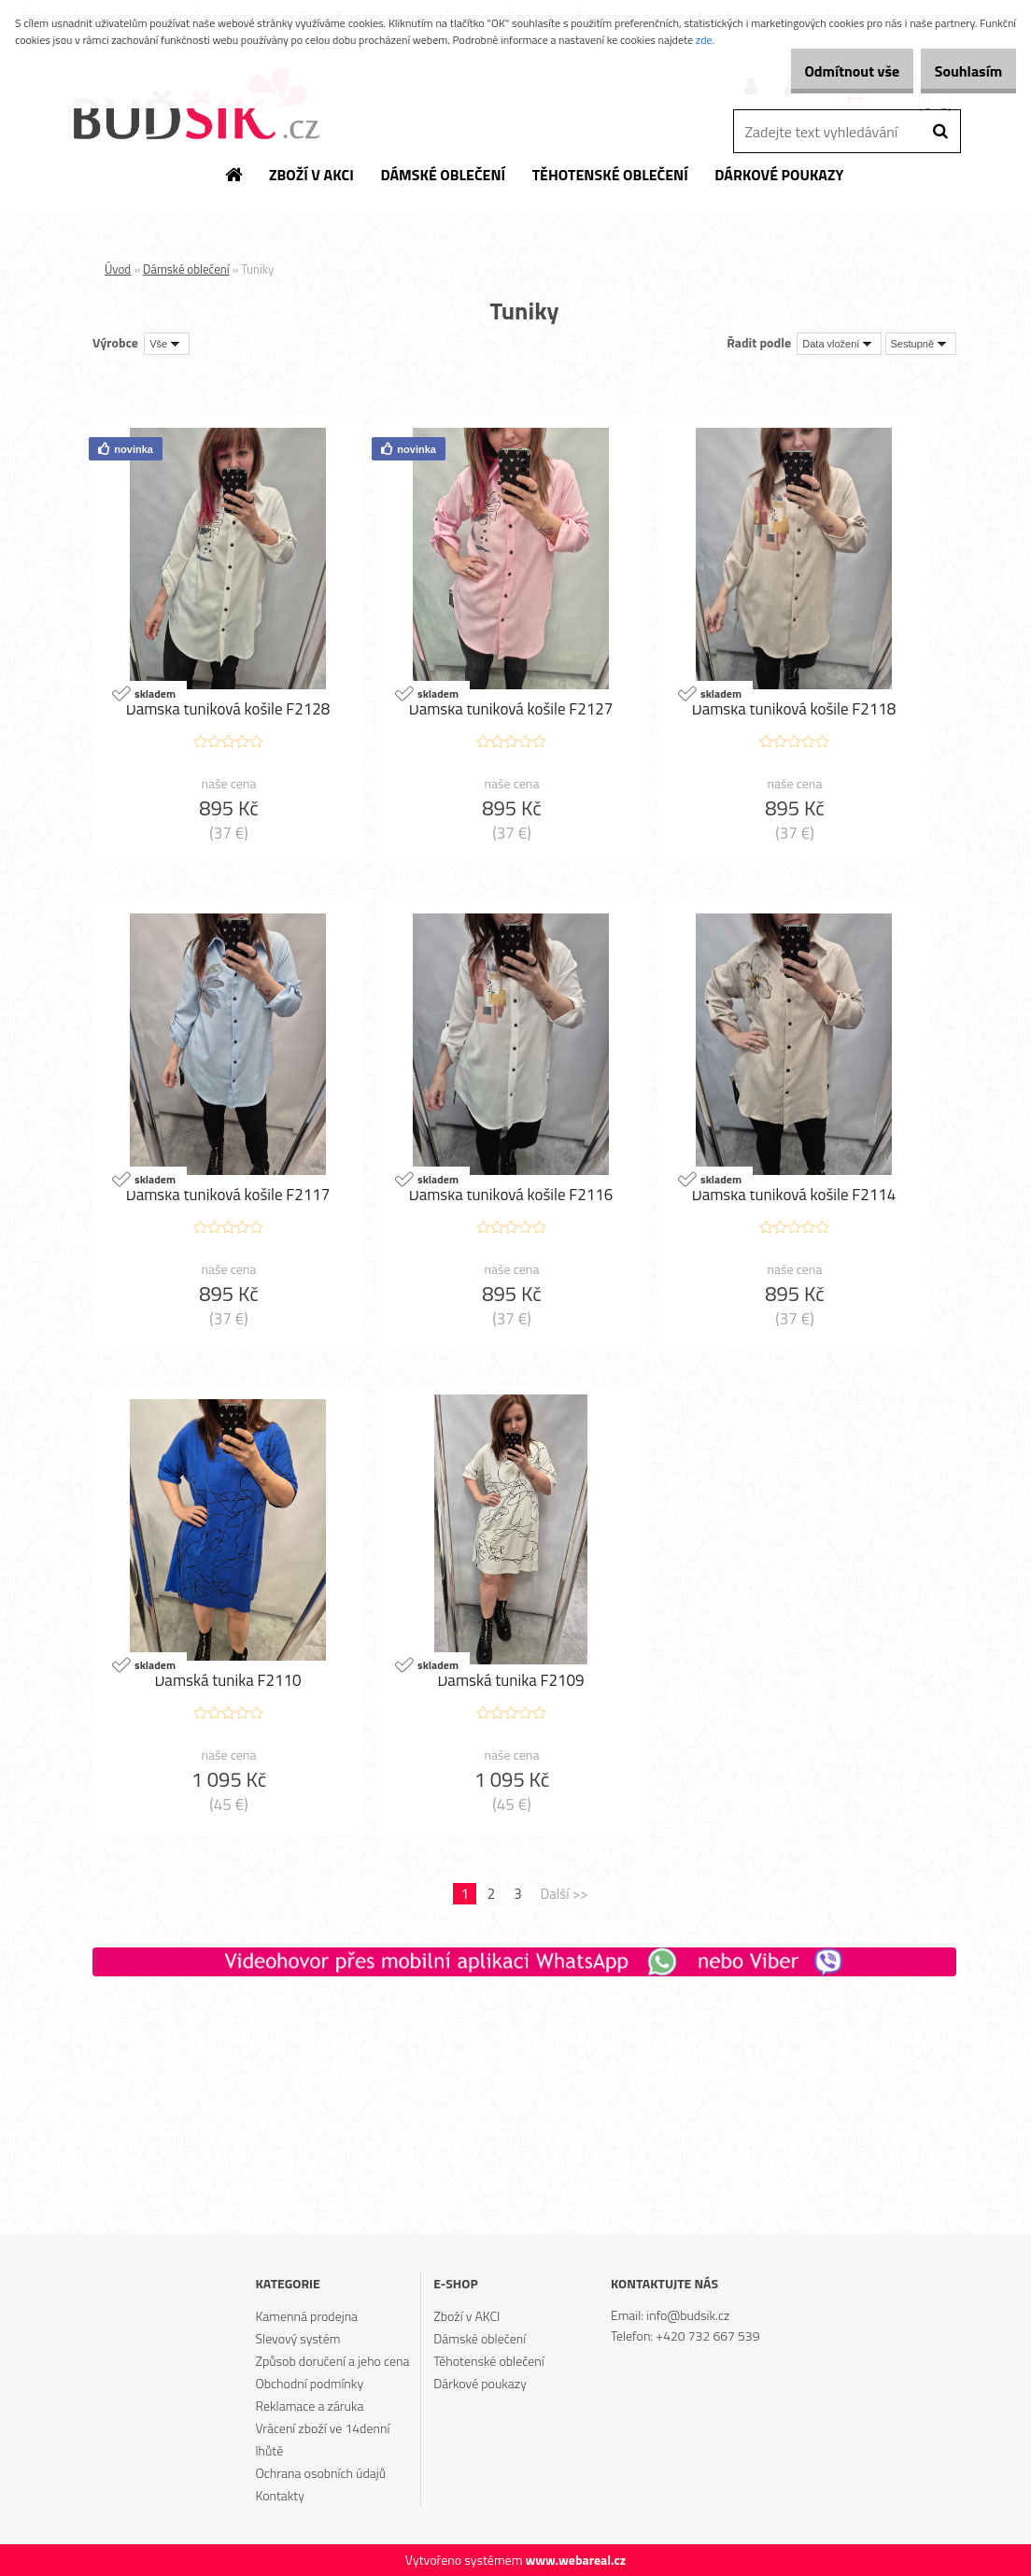  Describe the element at coordinates (839, 344) in the screenshot. I see `[combobox]` at that location.